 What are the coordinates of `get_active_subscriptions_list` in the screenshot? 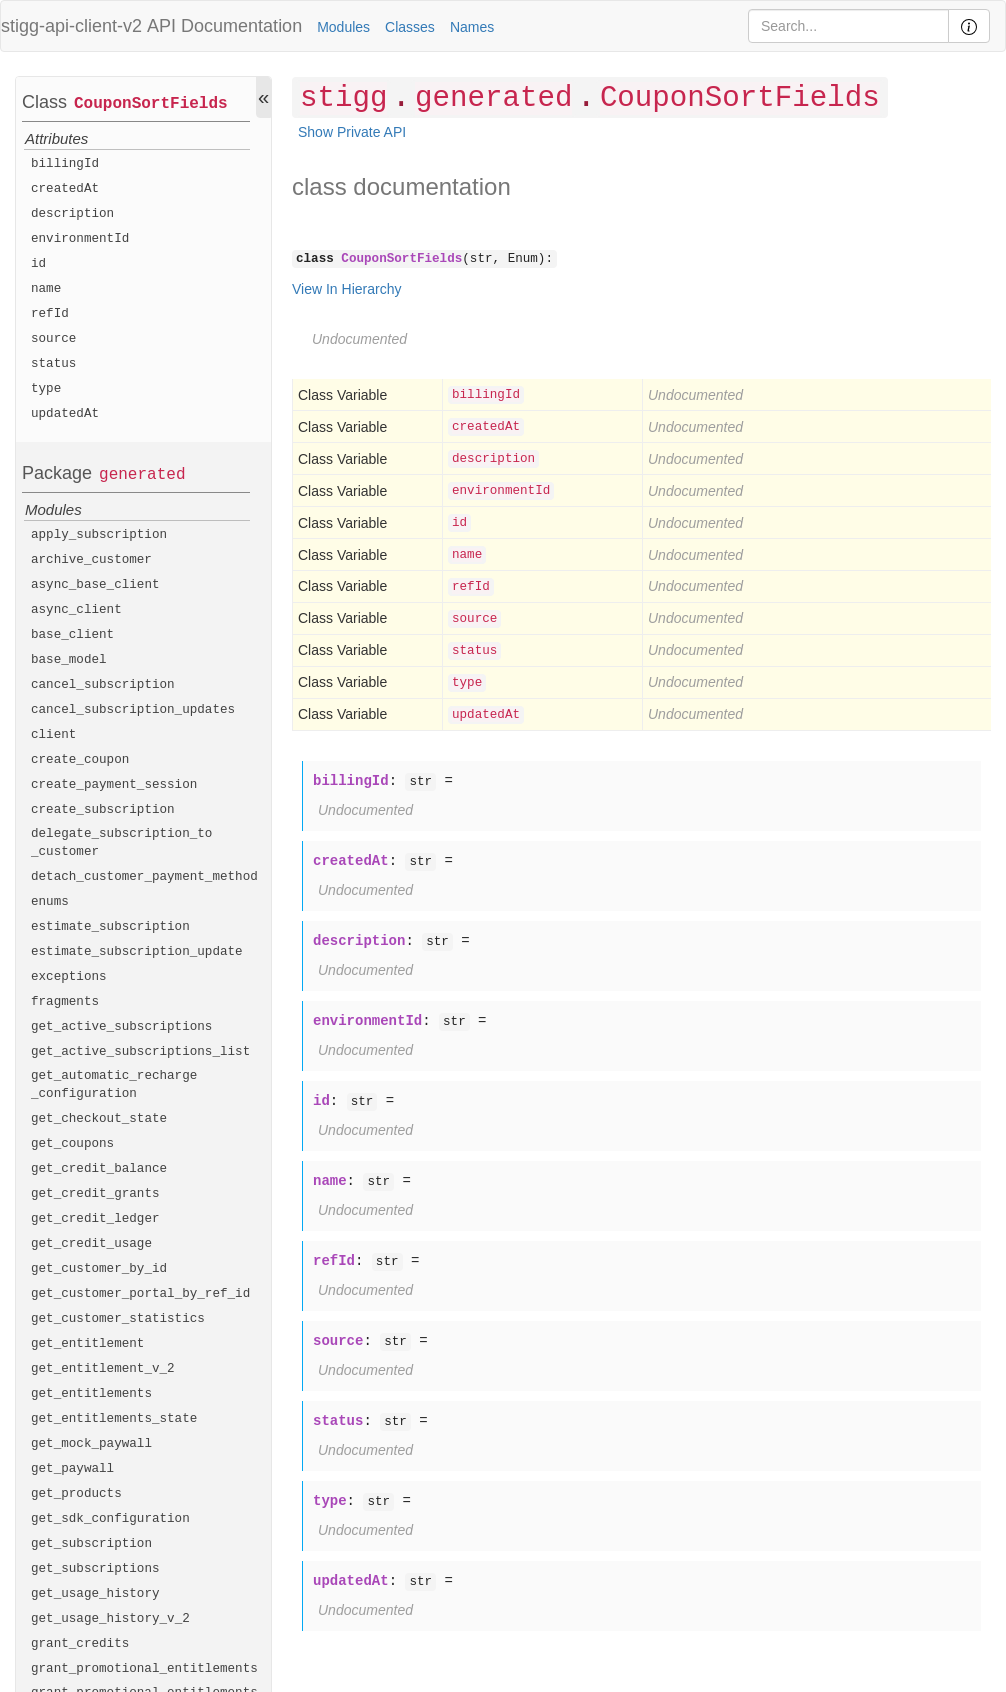 It's located at (140, 1052).